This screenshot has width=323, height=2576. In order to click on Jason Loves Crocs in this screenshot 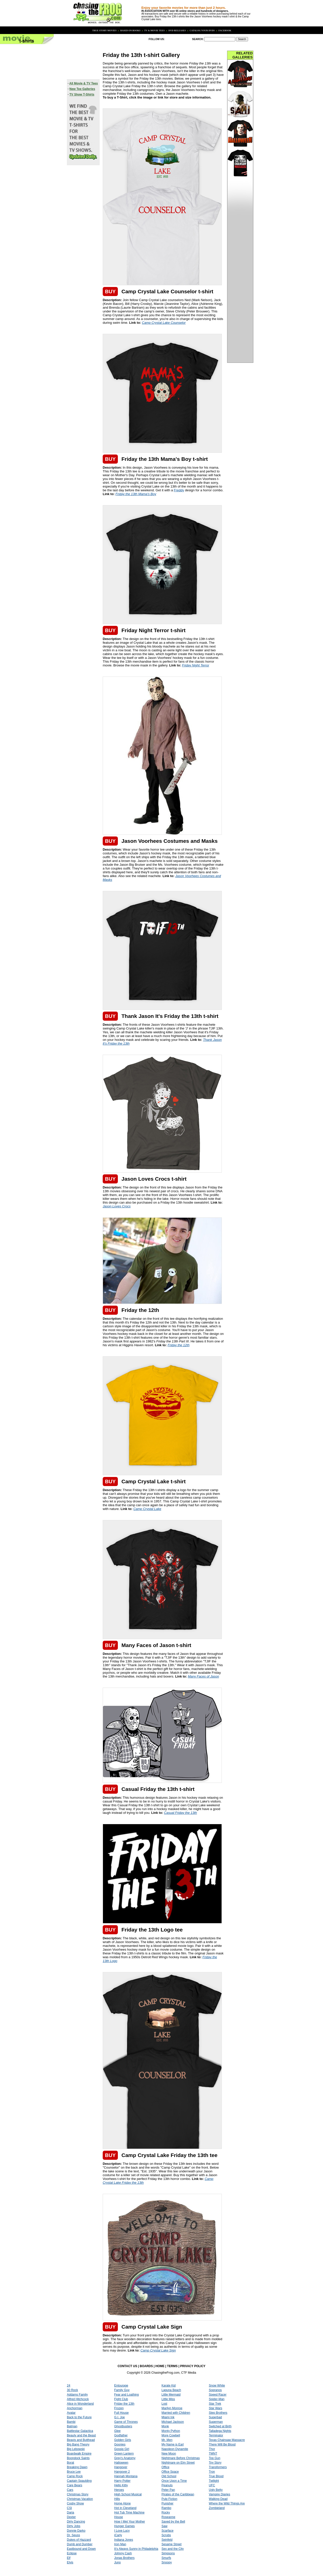, I will do `click(117, 1206)`.